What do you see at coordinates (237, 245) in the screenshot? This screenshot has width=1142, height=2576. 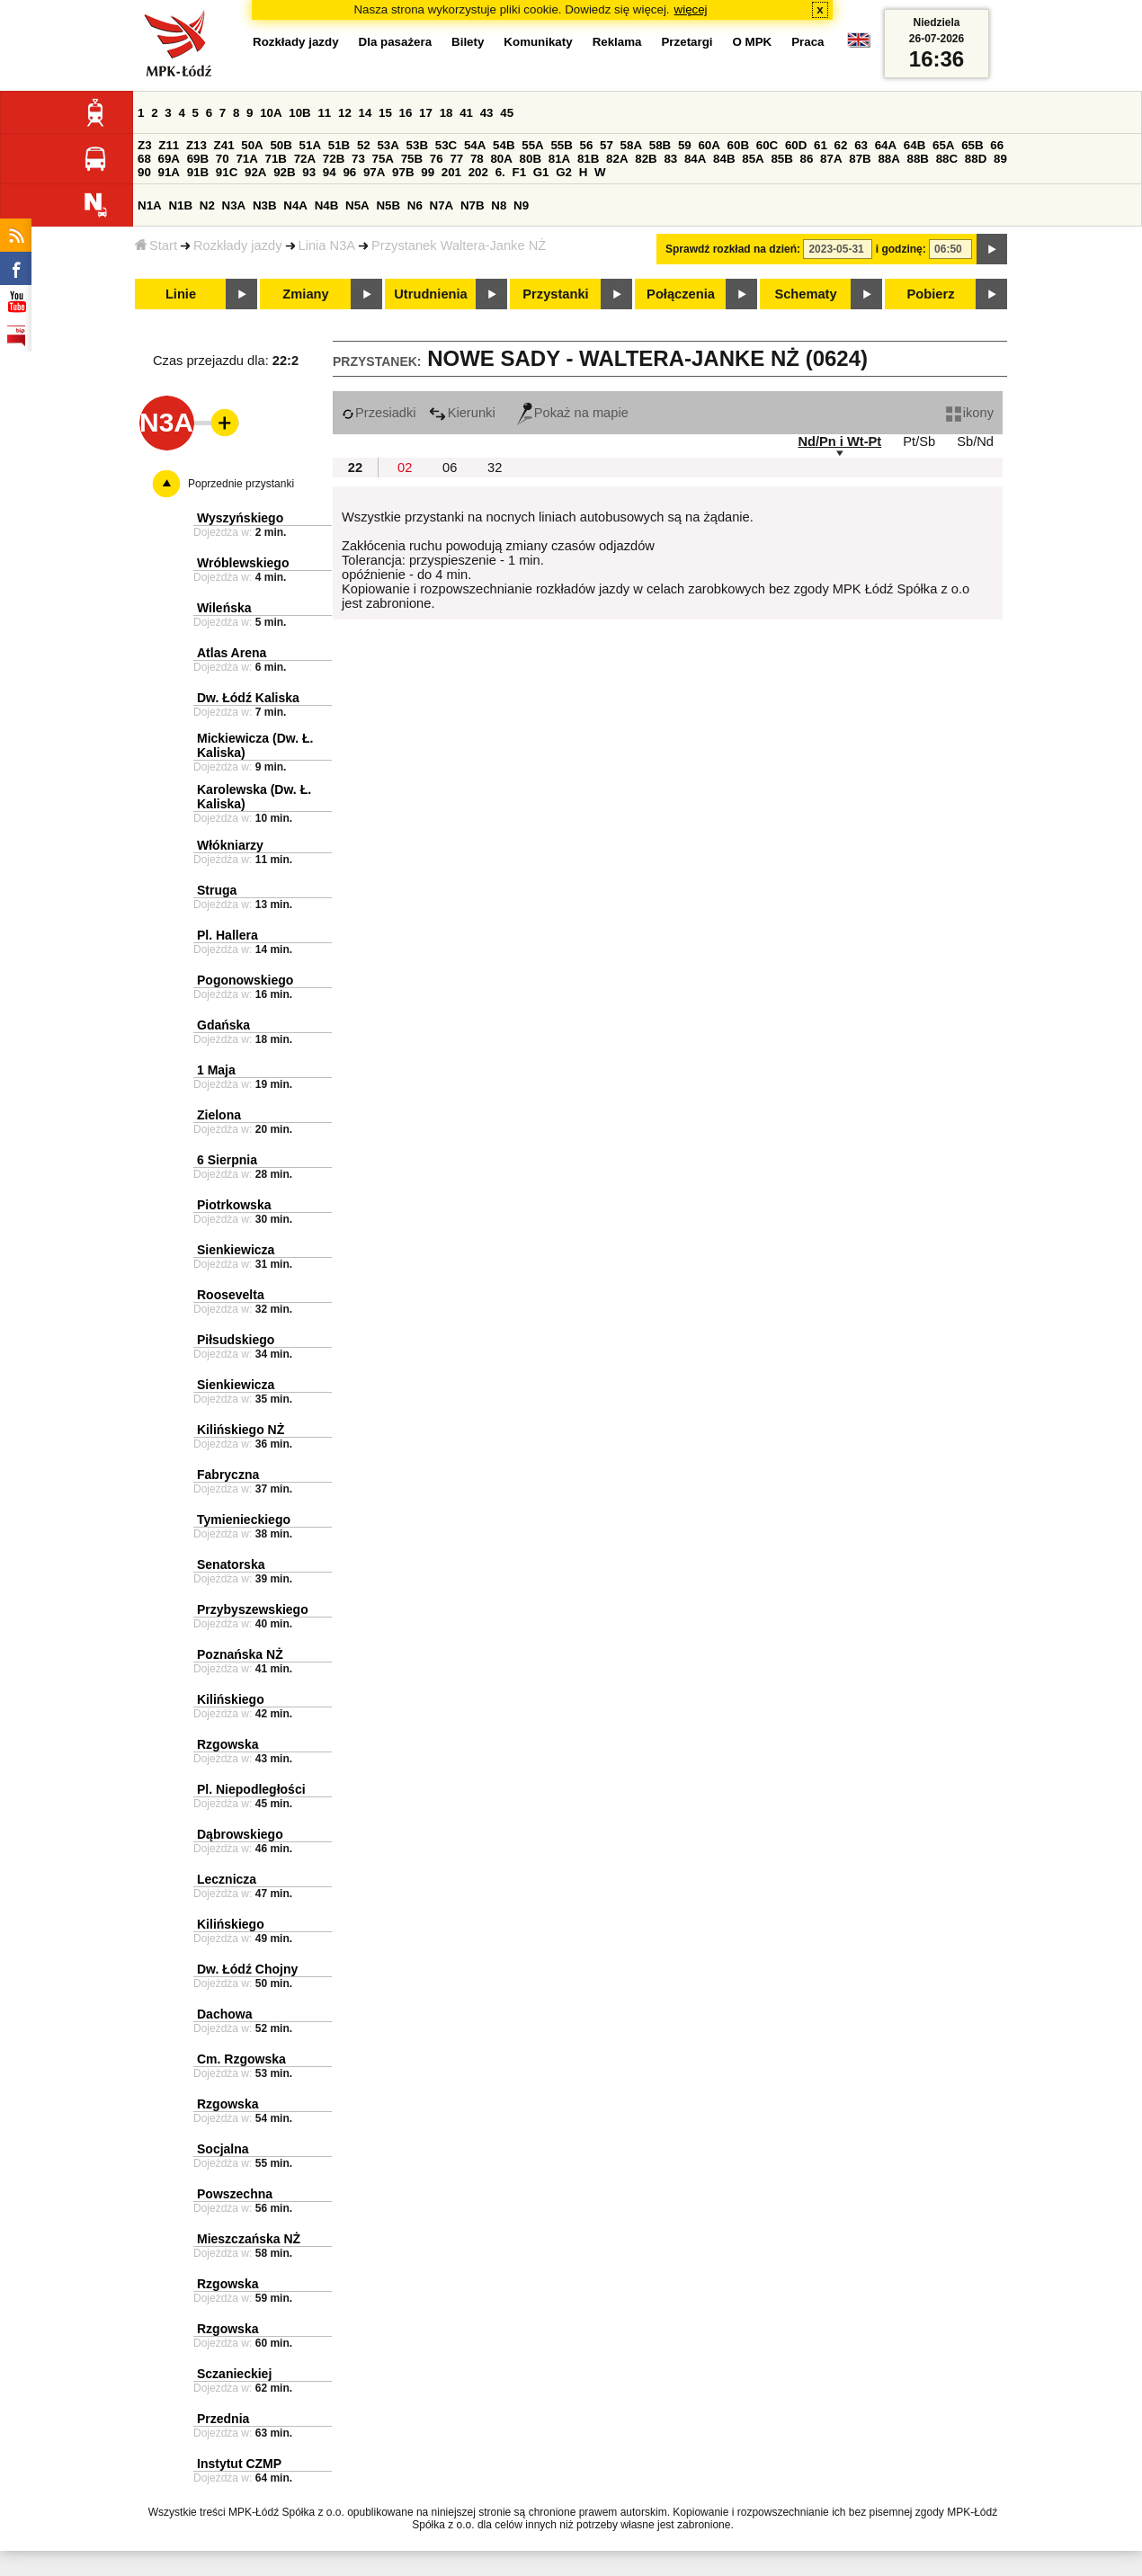 I see `Rozkłady jazdy` at bounding box center [237, 245].